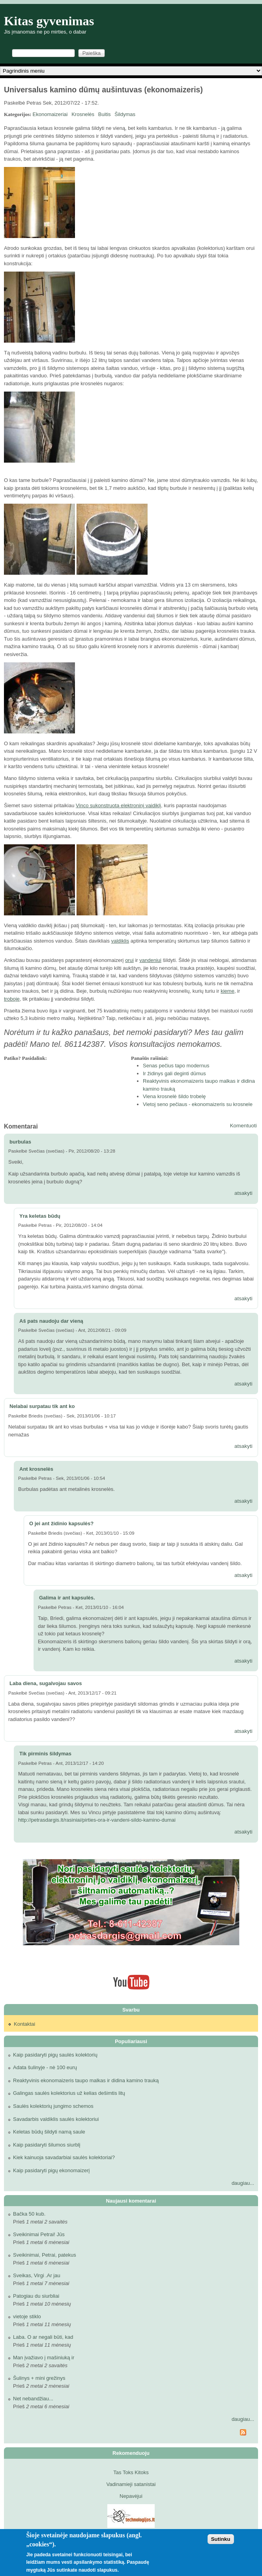 The height and width of the screenshot is (2576, 262). What do you see at coordinates (56, 2119) in the screenshot?
I see `Savadarbis valdiklis saulės kolektoriui` at bounding box center [56, 2119].